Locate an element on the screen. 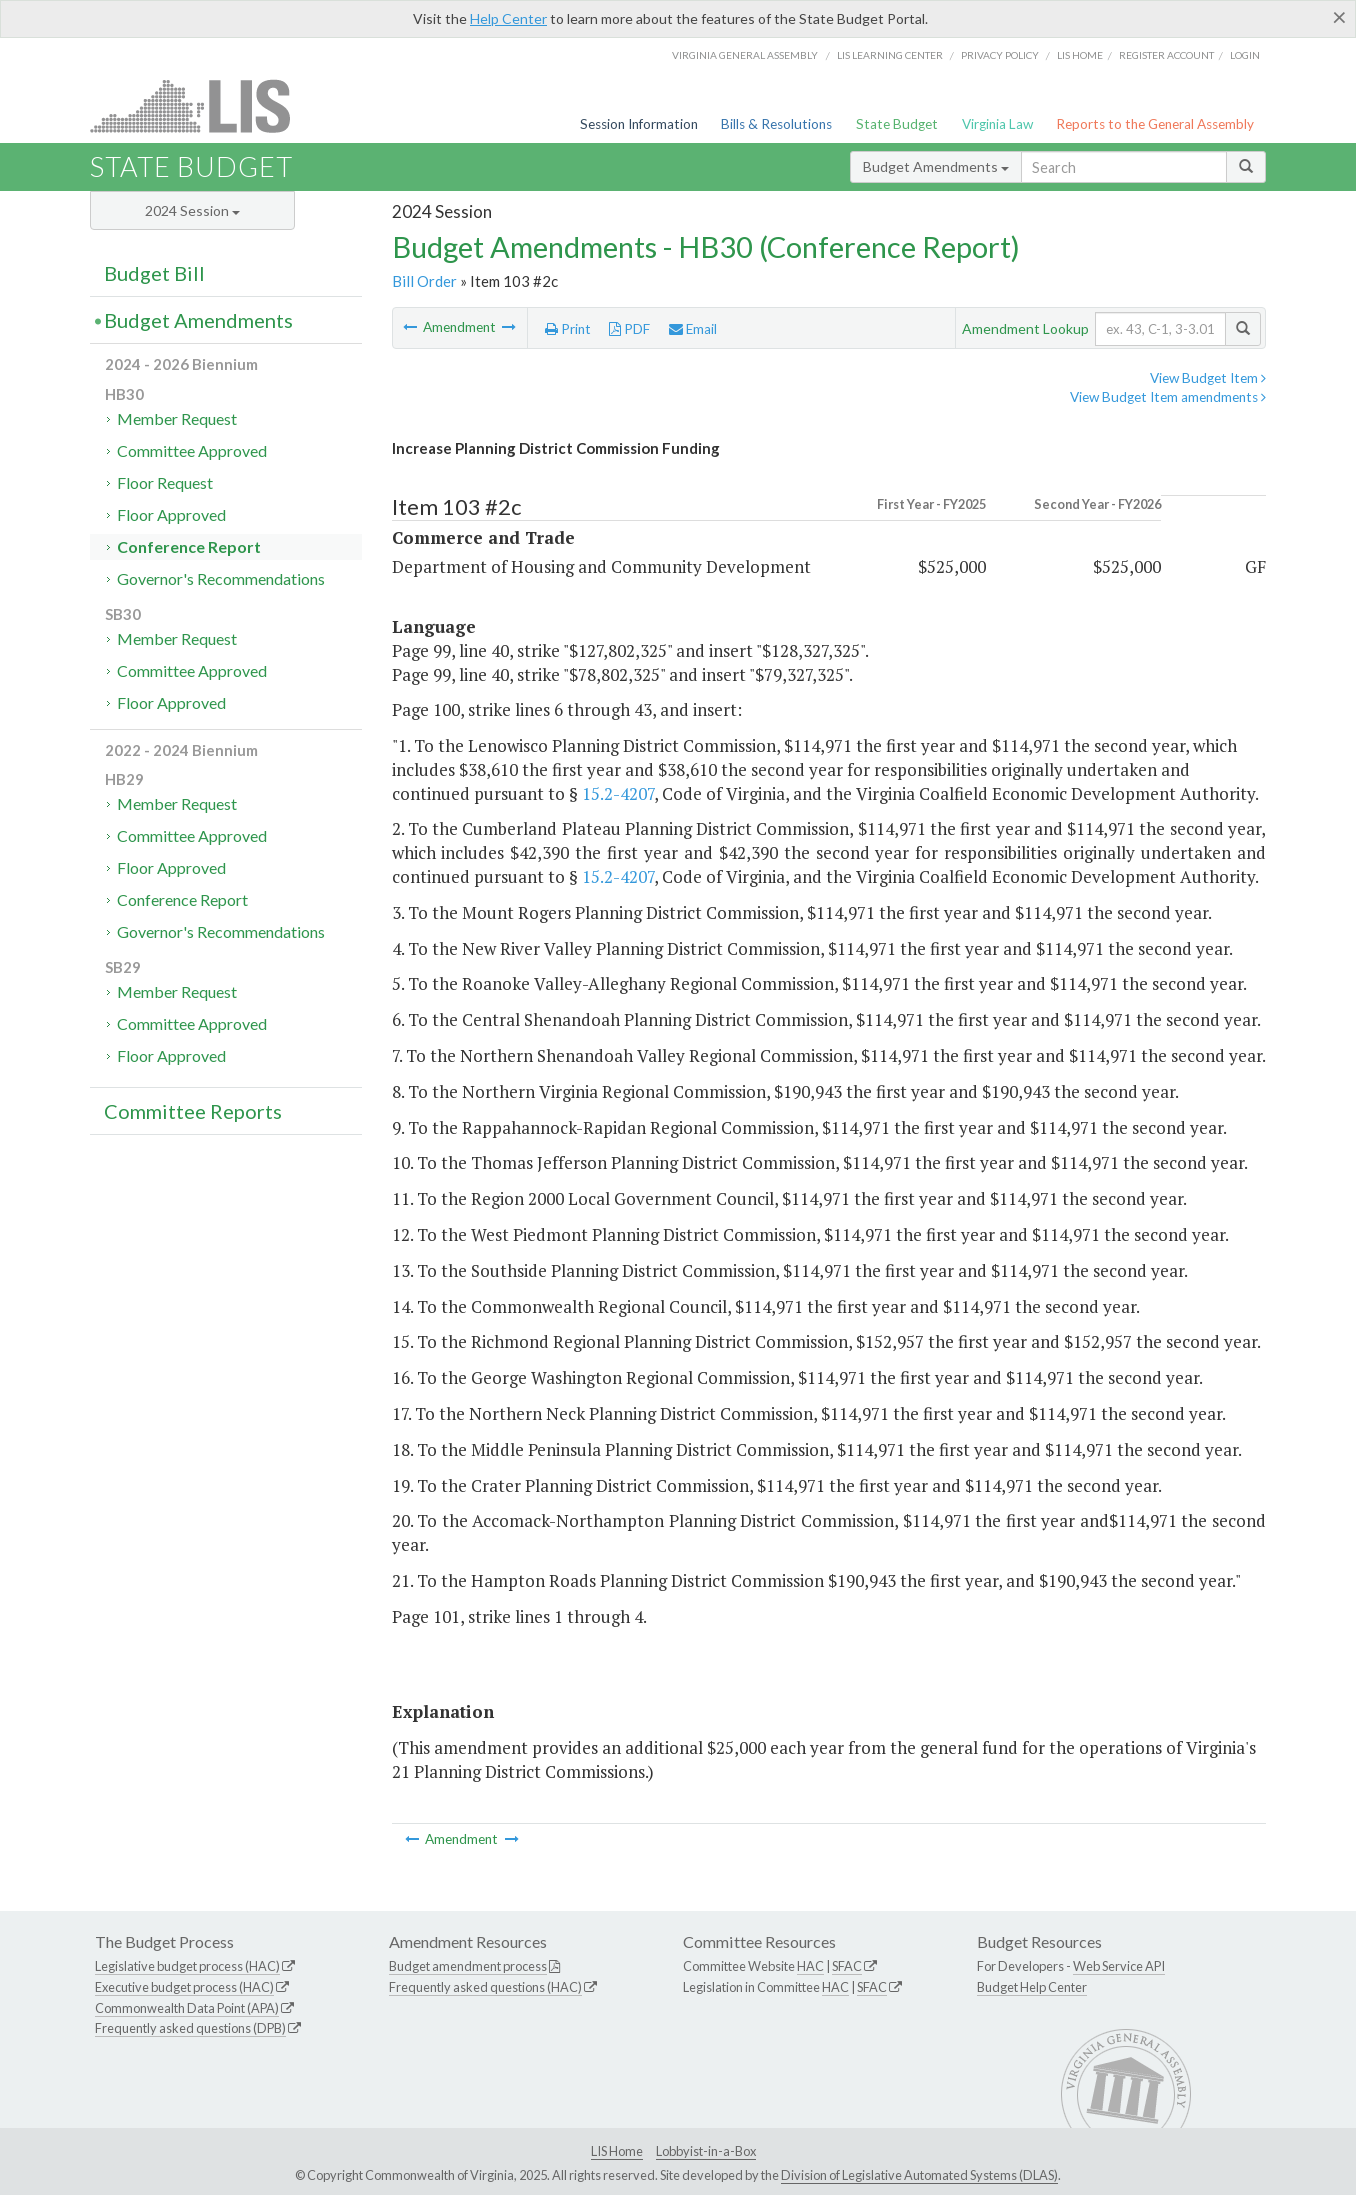  2024 Session is located at coordinates (192, 210).